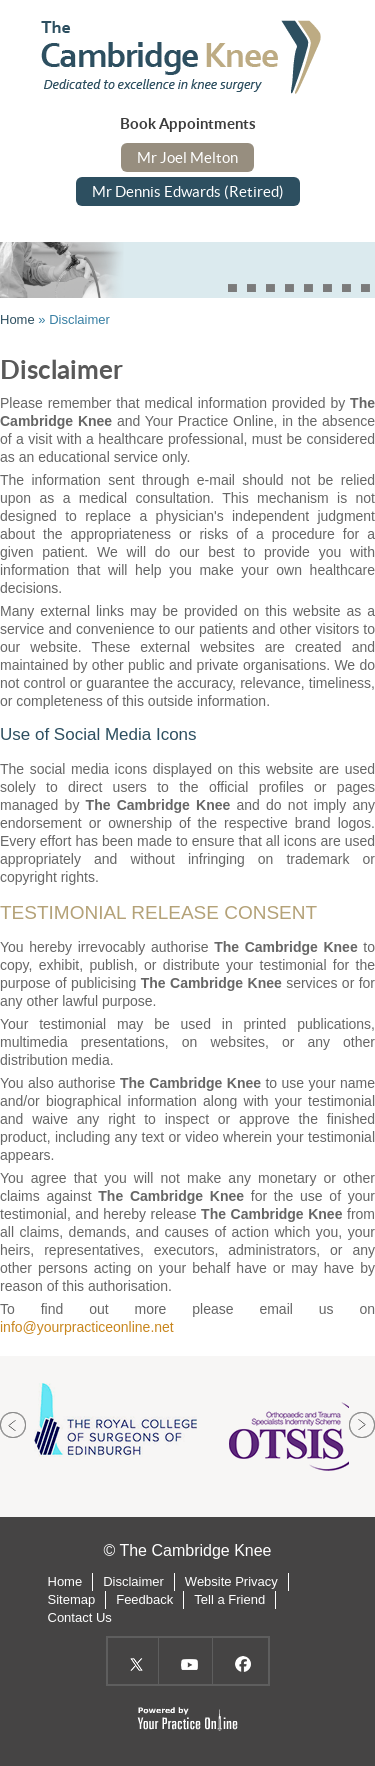  What do you see at coordinates (188, 1661) in the screenshot?
I see `YouTube` at bounding box center [188, 1661].